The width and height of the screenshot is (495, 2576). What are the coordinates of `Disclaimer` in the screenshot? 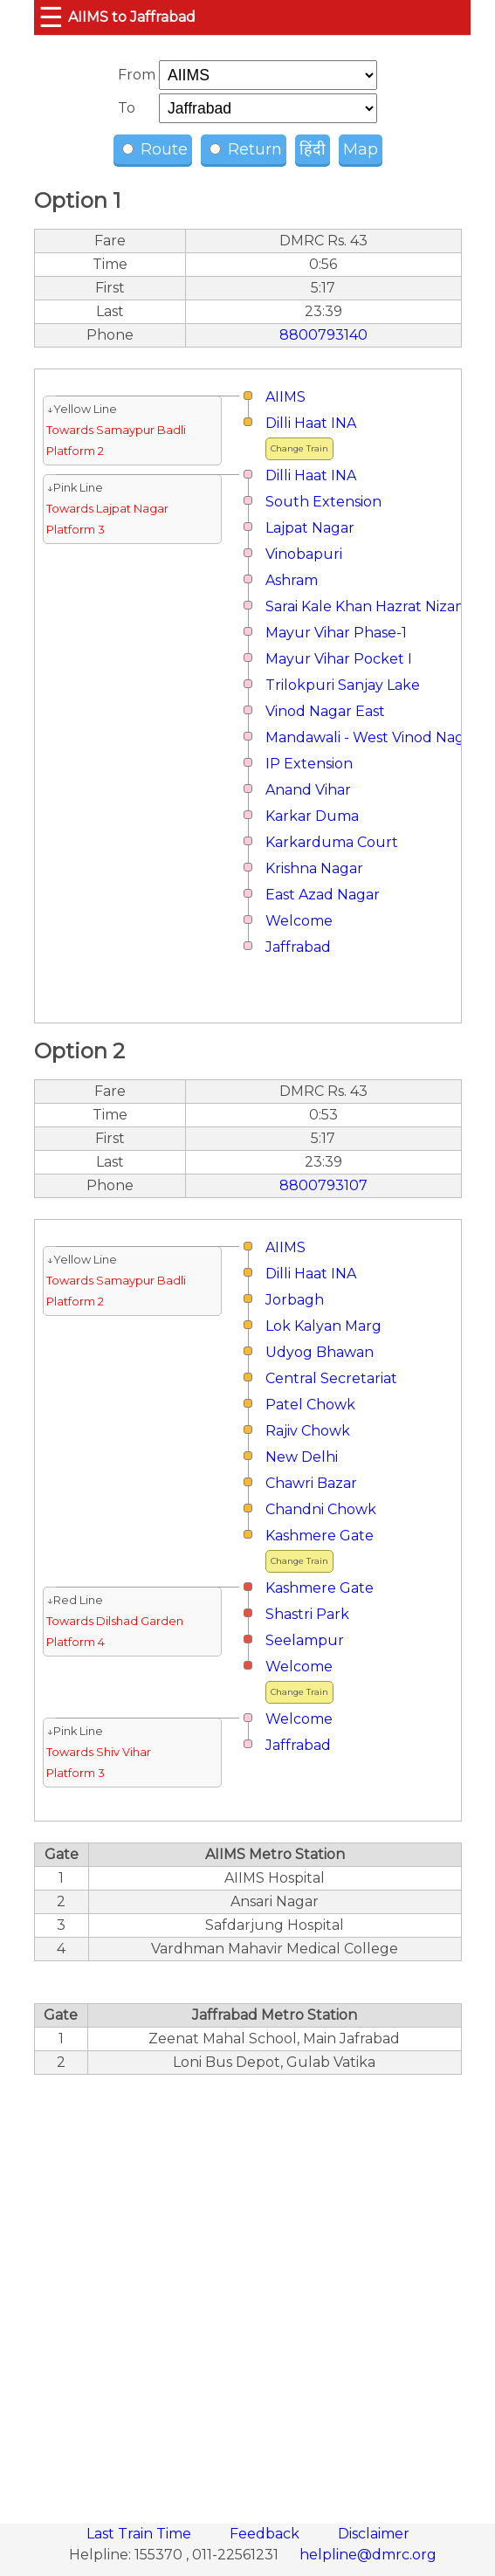 It's located at (373, 2533).